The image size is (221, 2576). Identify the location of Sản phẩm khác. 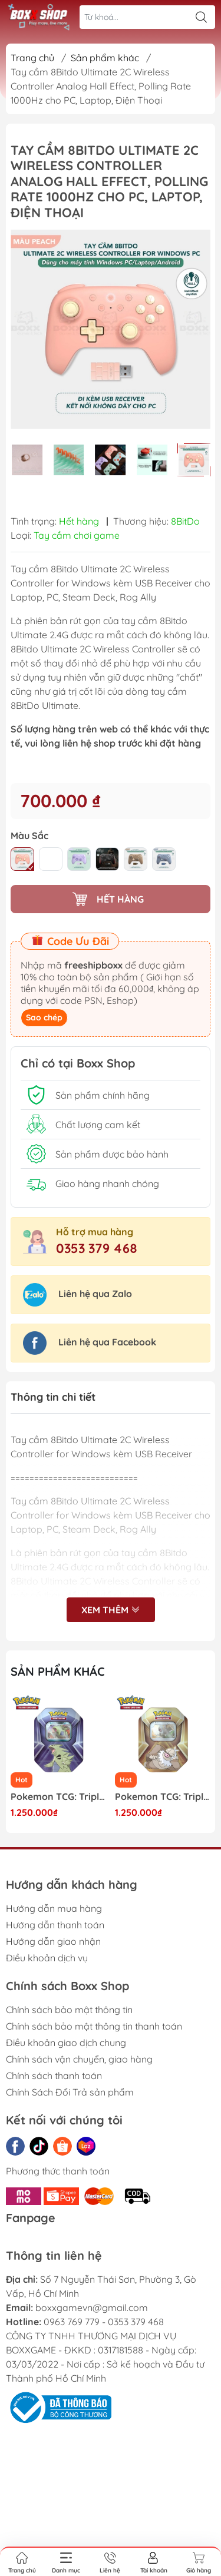
(105, 58).